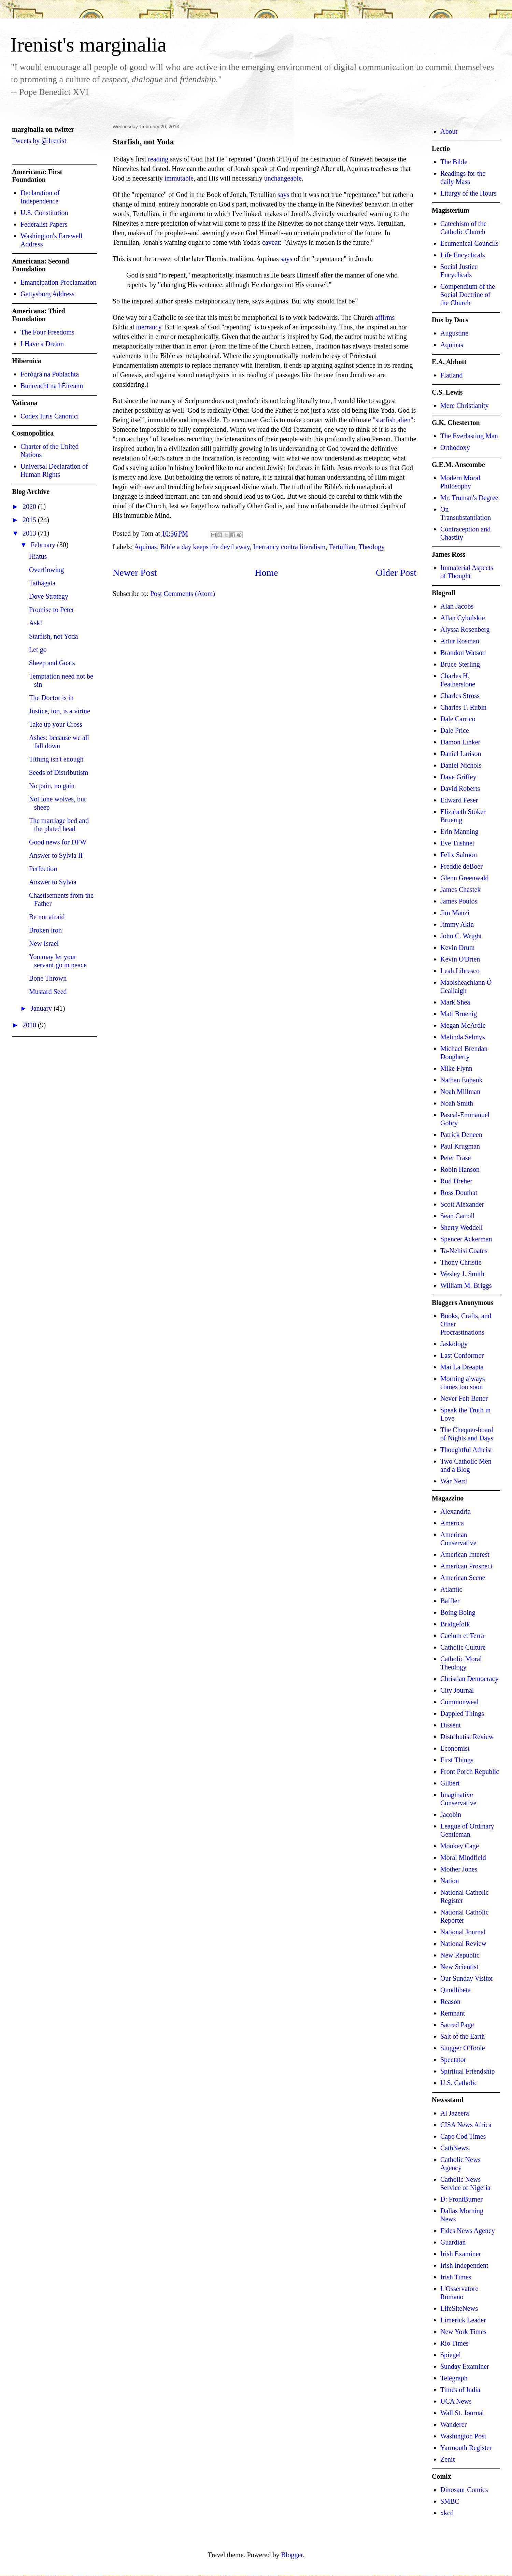 The image size is (512, 2576). Describe the element at coordinates (466, 2447) in the screenshot. I see `Yarmouth Register` at that location.